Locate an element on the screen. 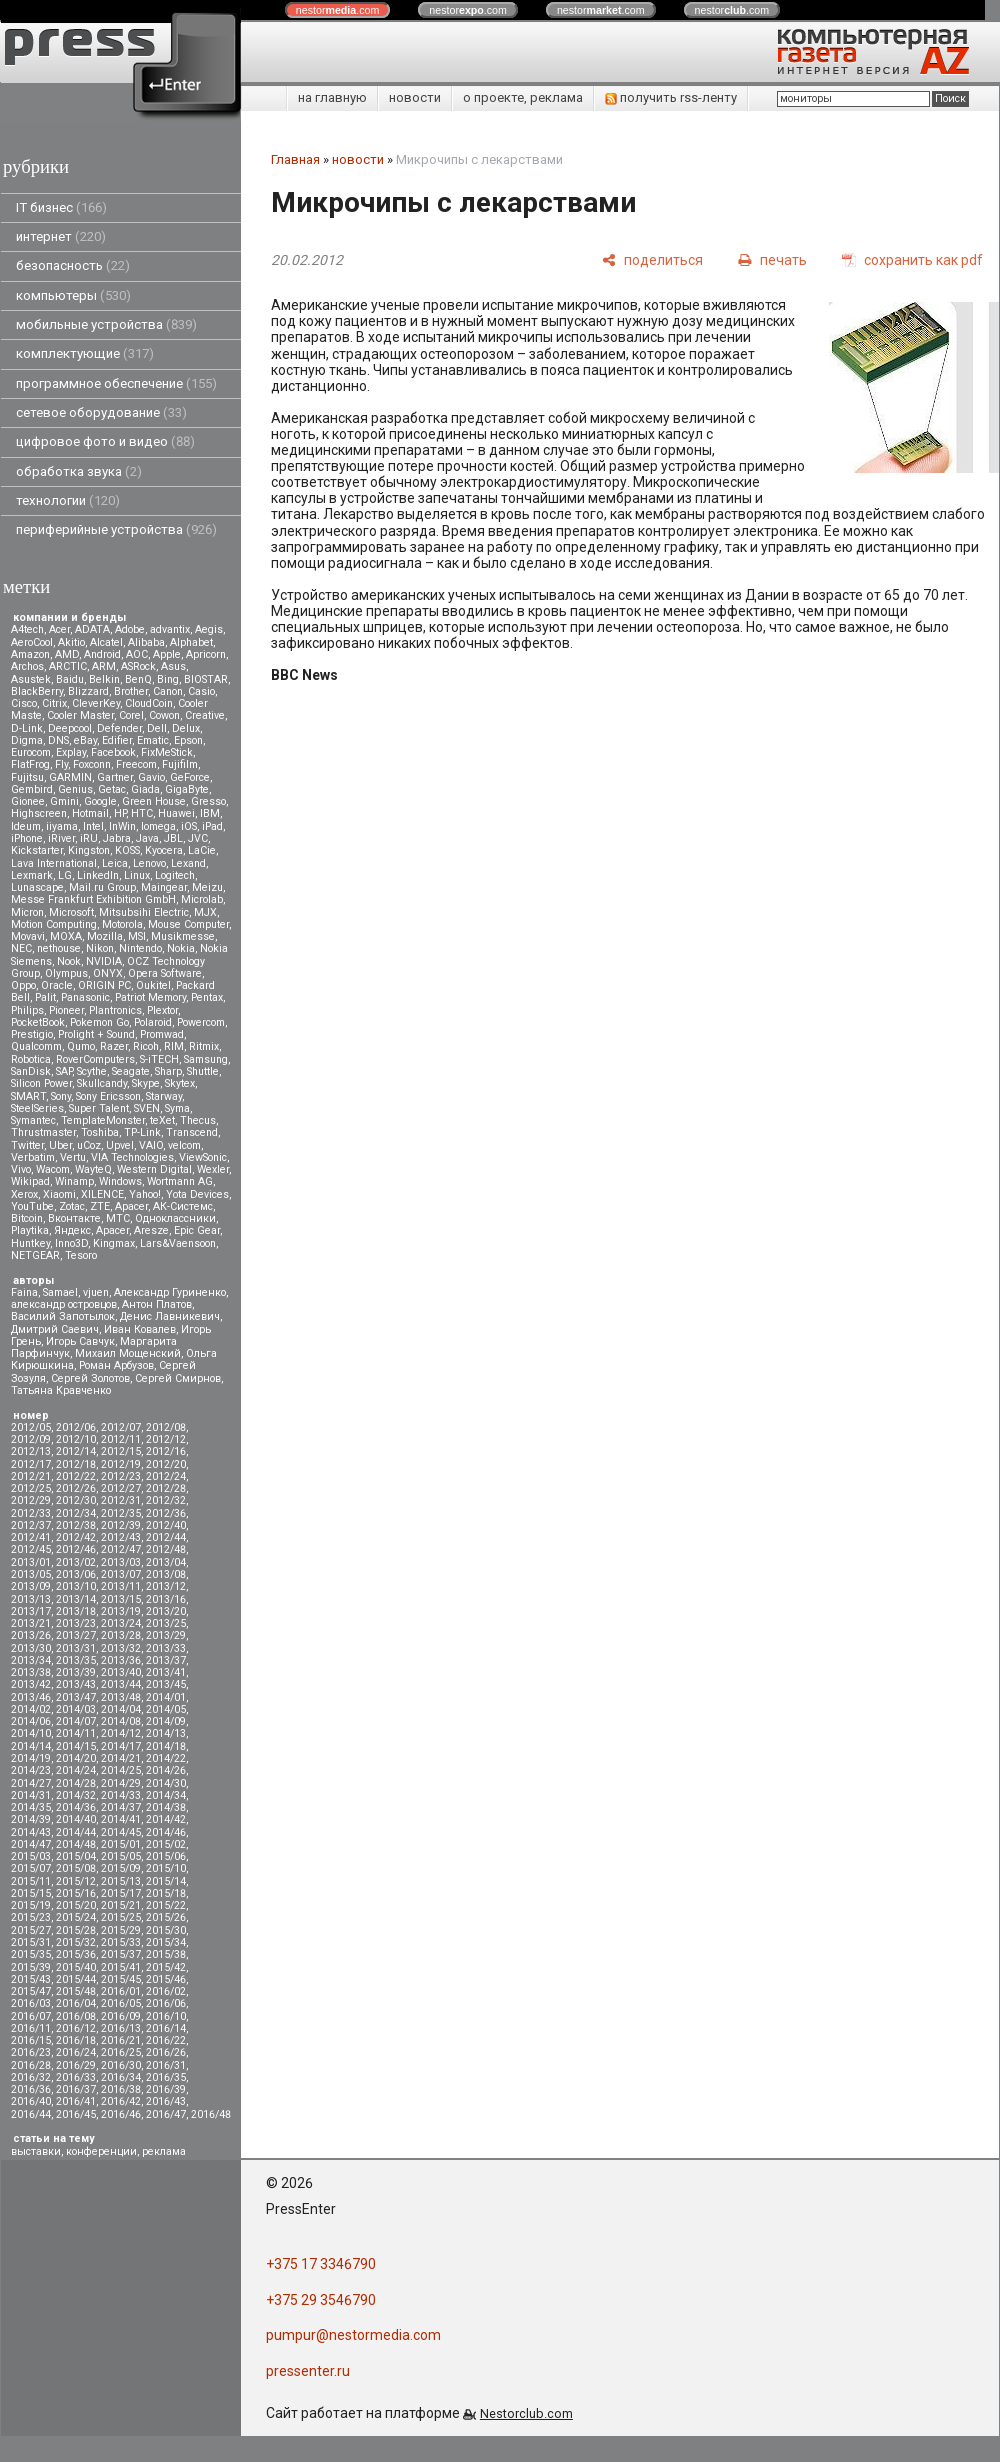 This screenshot has width=1000, height=2462. Uber is located at coordinates (60, 1145).